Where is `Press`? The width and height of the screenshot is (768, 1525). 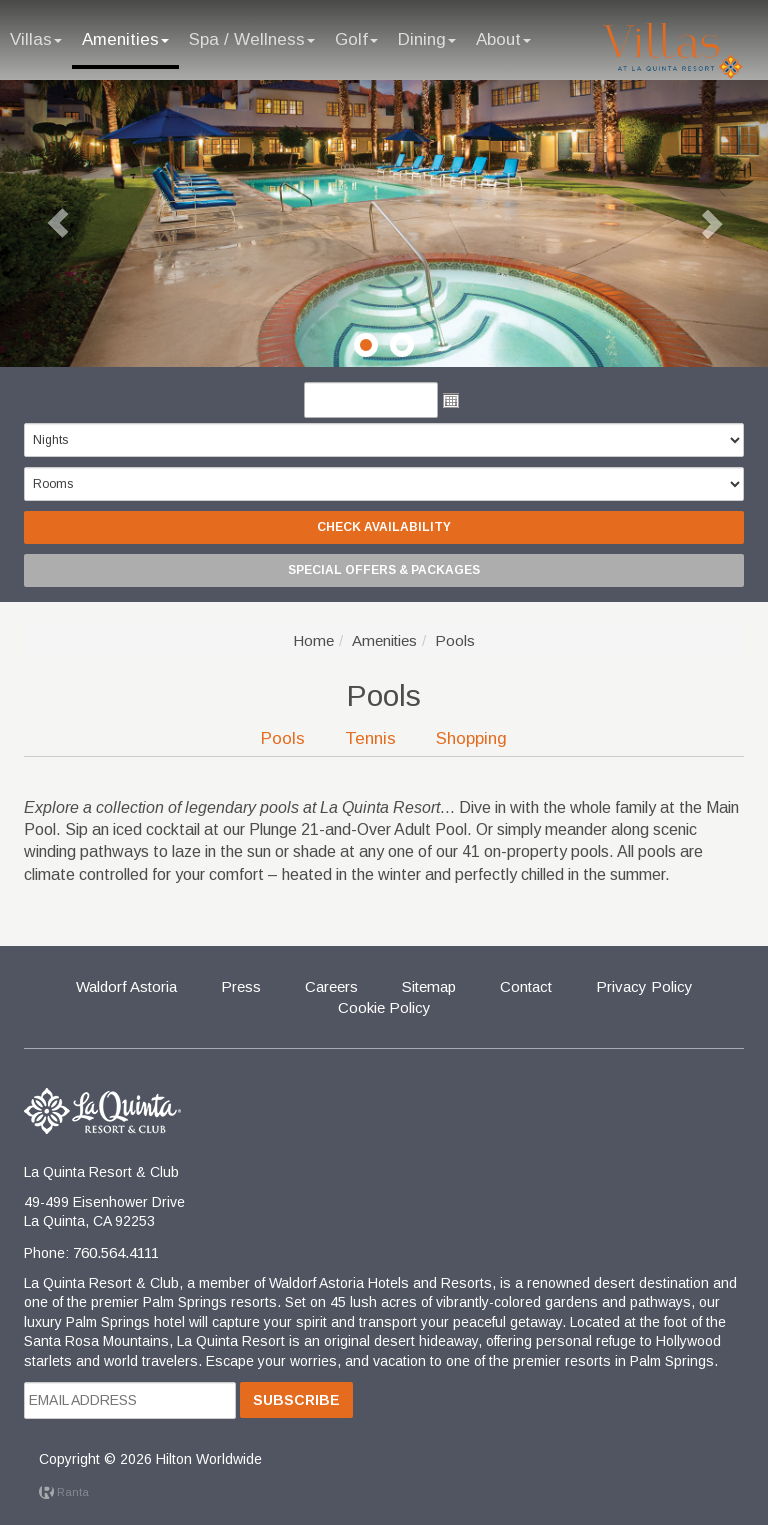
Press is located at coordinates (241, 986).